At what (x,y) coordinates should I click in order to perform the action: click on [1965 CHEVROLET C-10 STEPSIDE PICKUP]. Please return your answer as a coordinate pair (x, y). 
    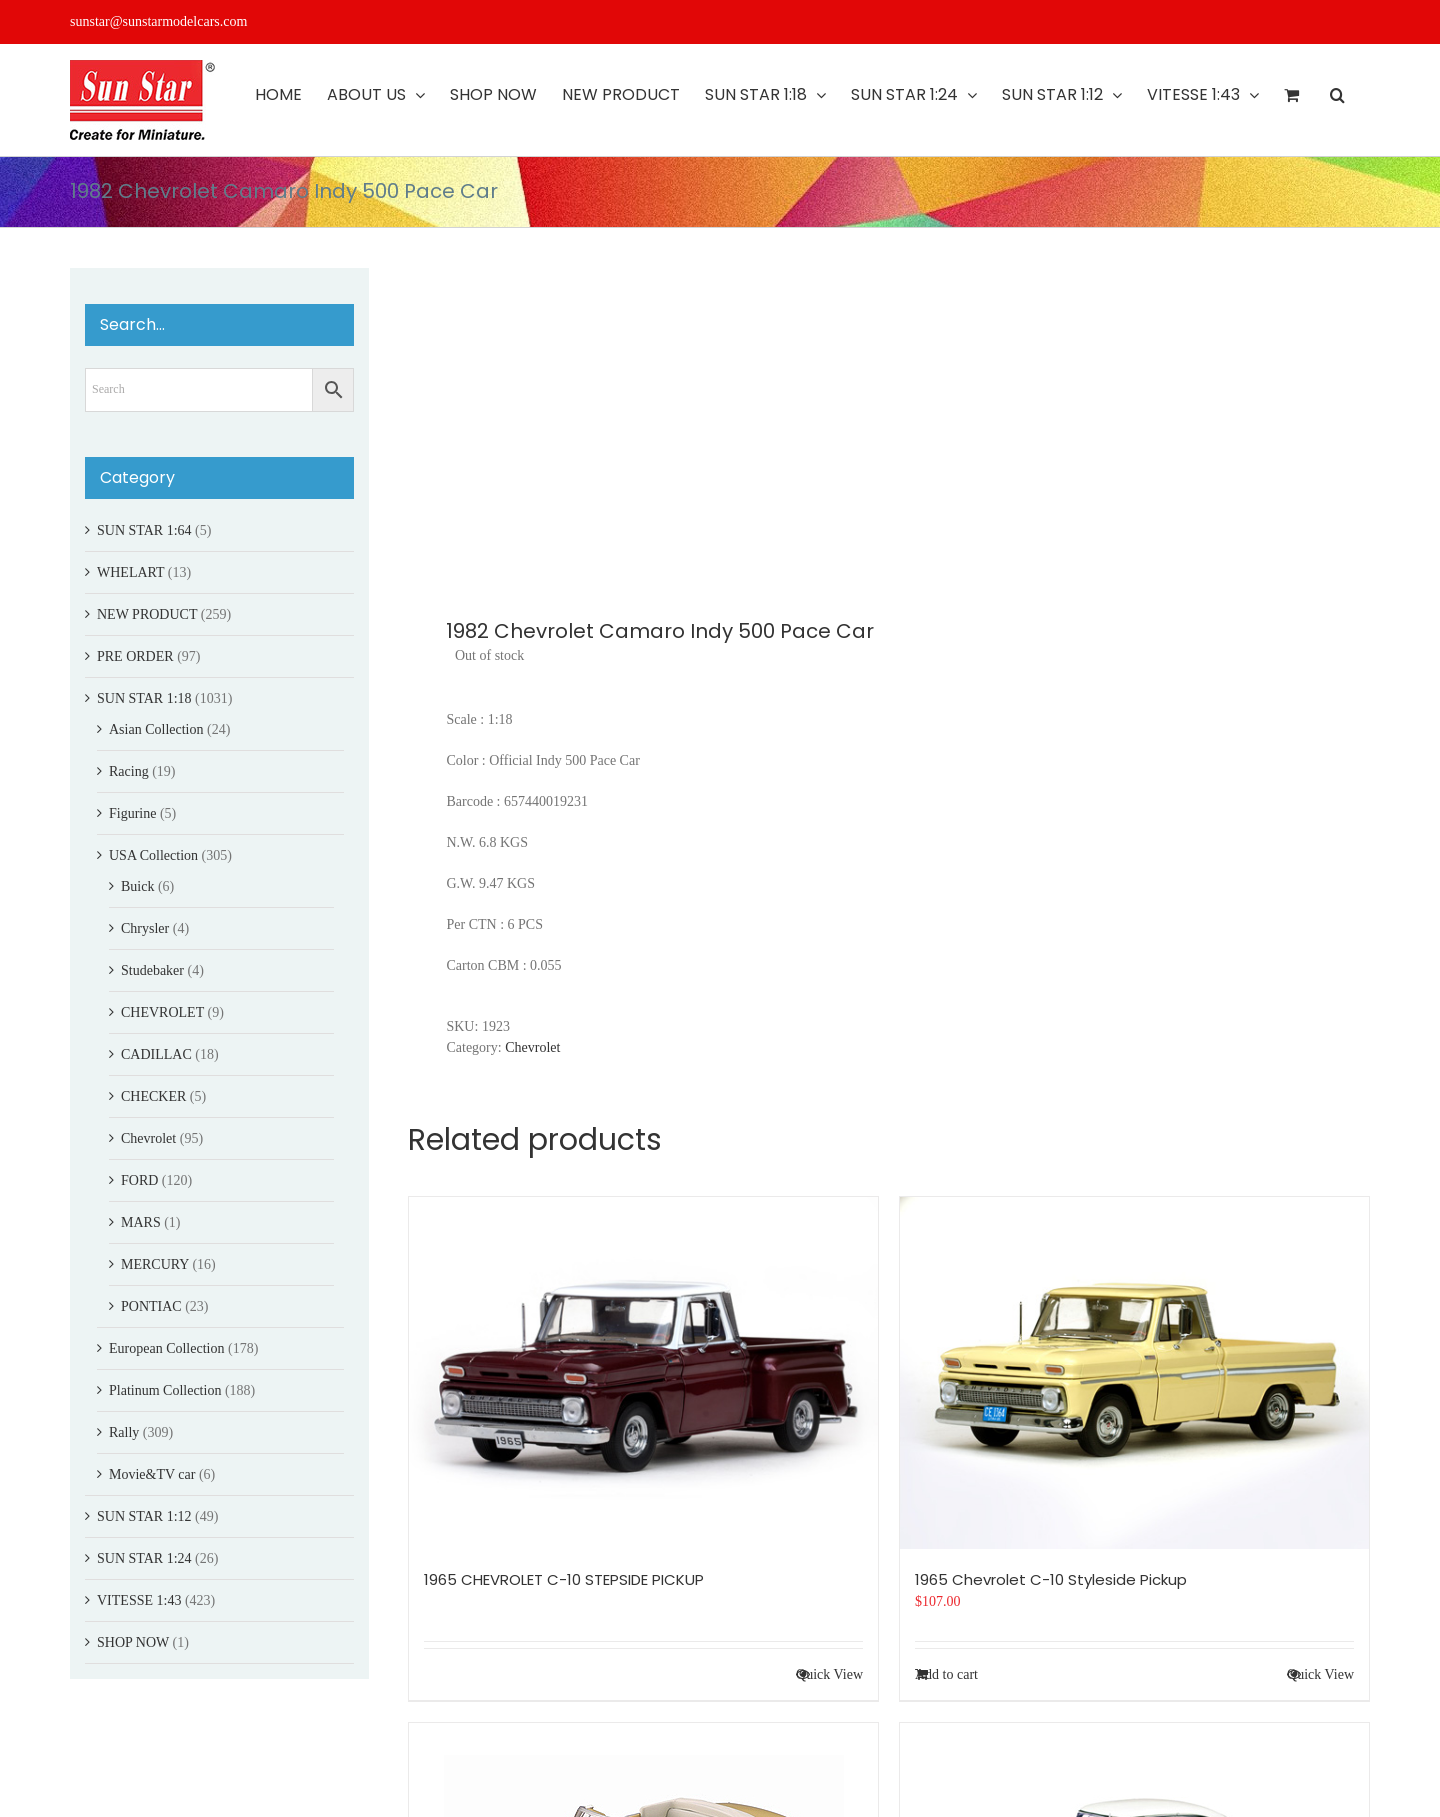
    Looking at the image, I should click on (643, 1373).